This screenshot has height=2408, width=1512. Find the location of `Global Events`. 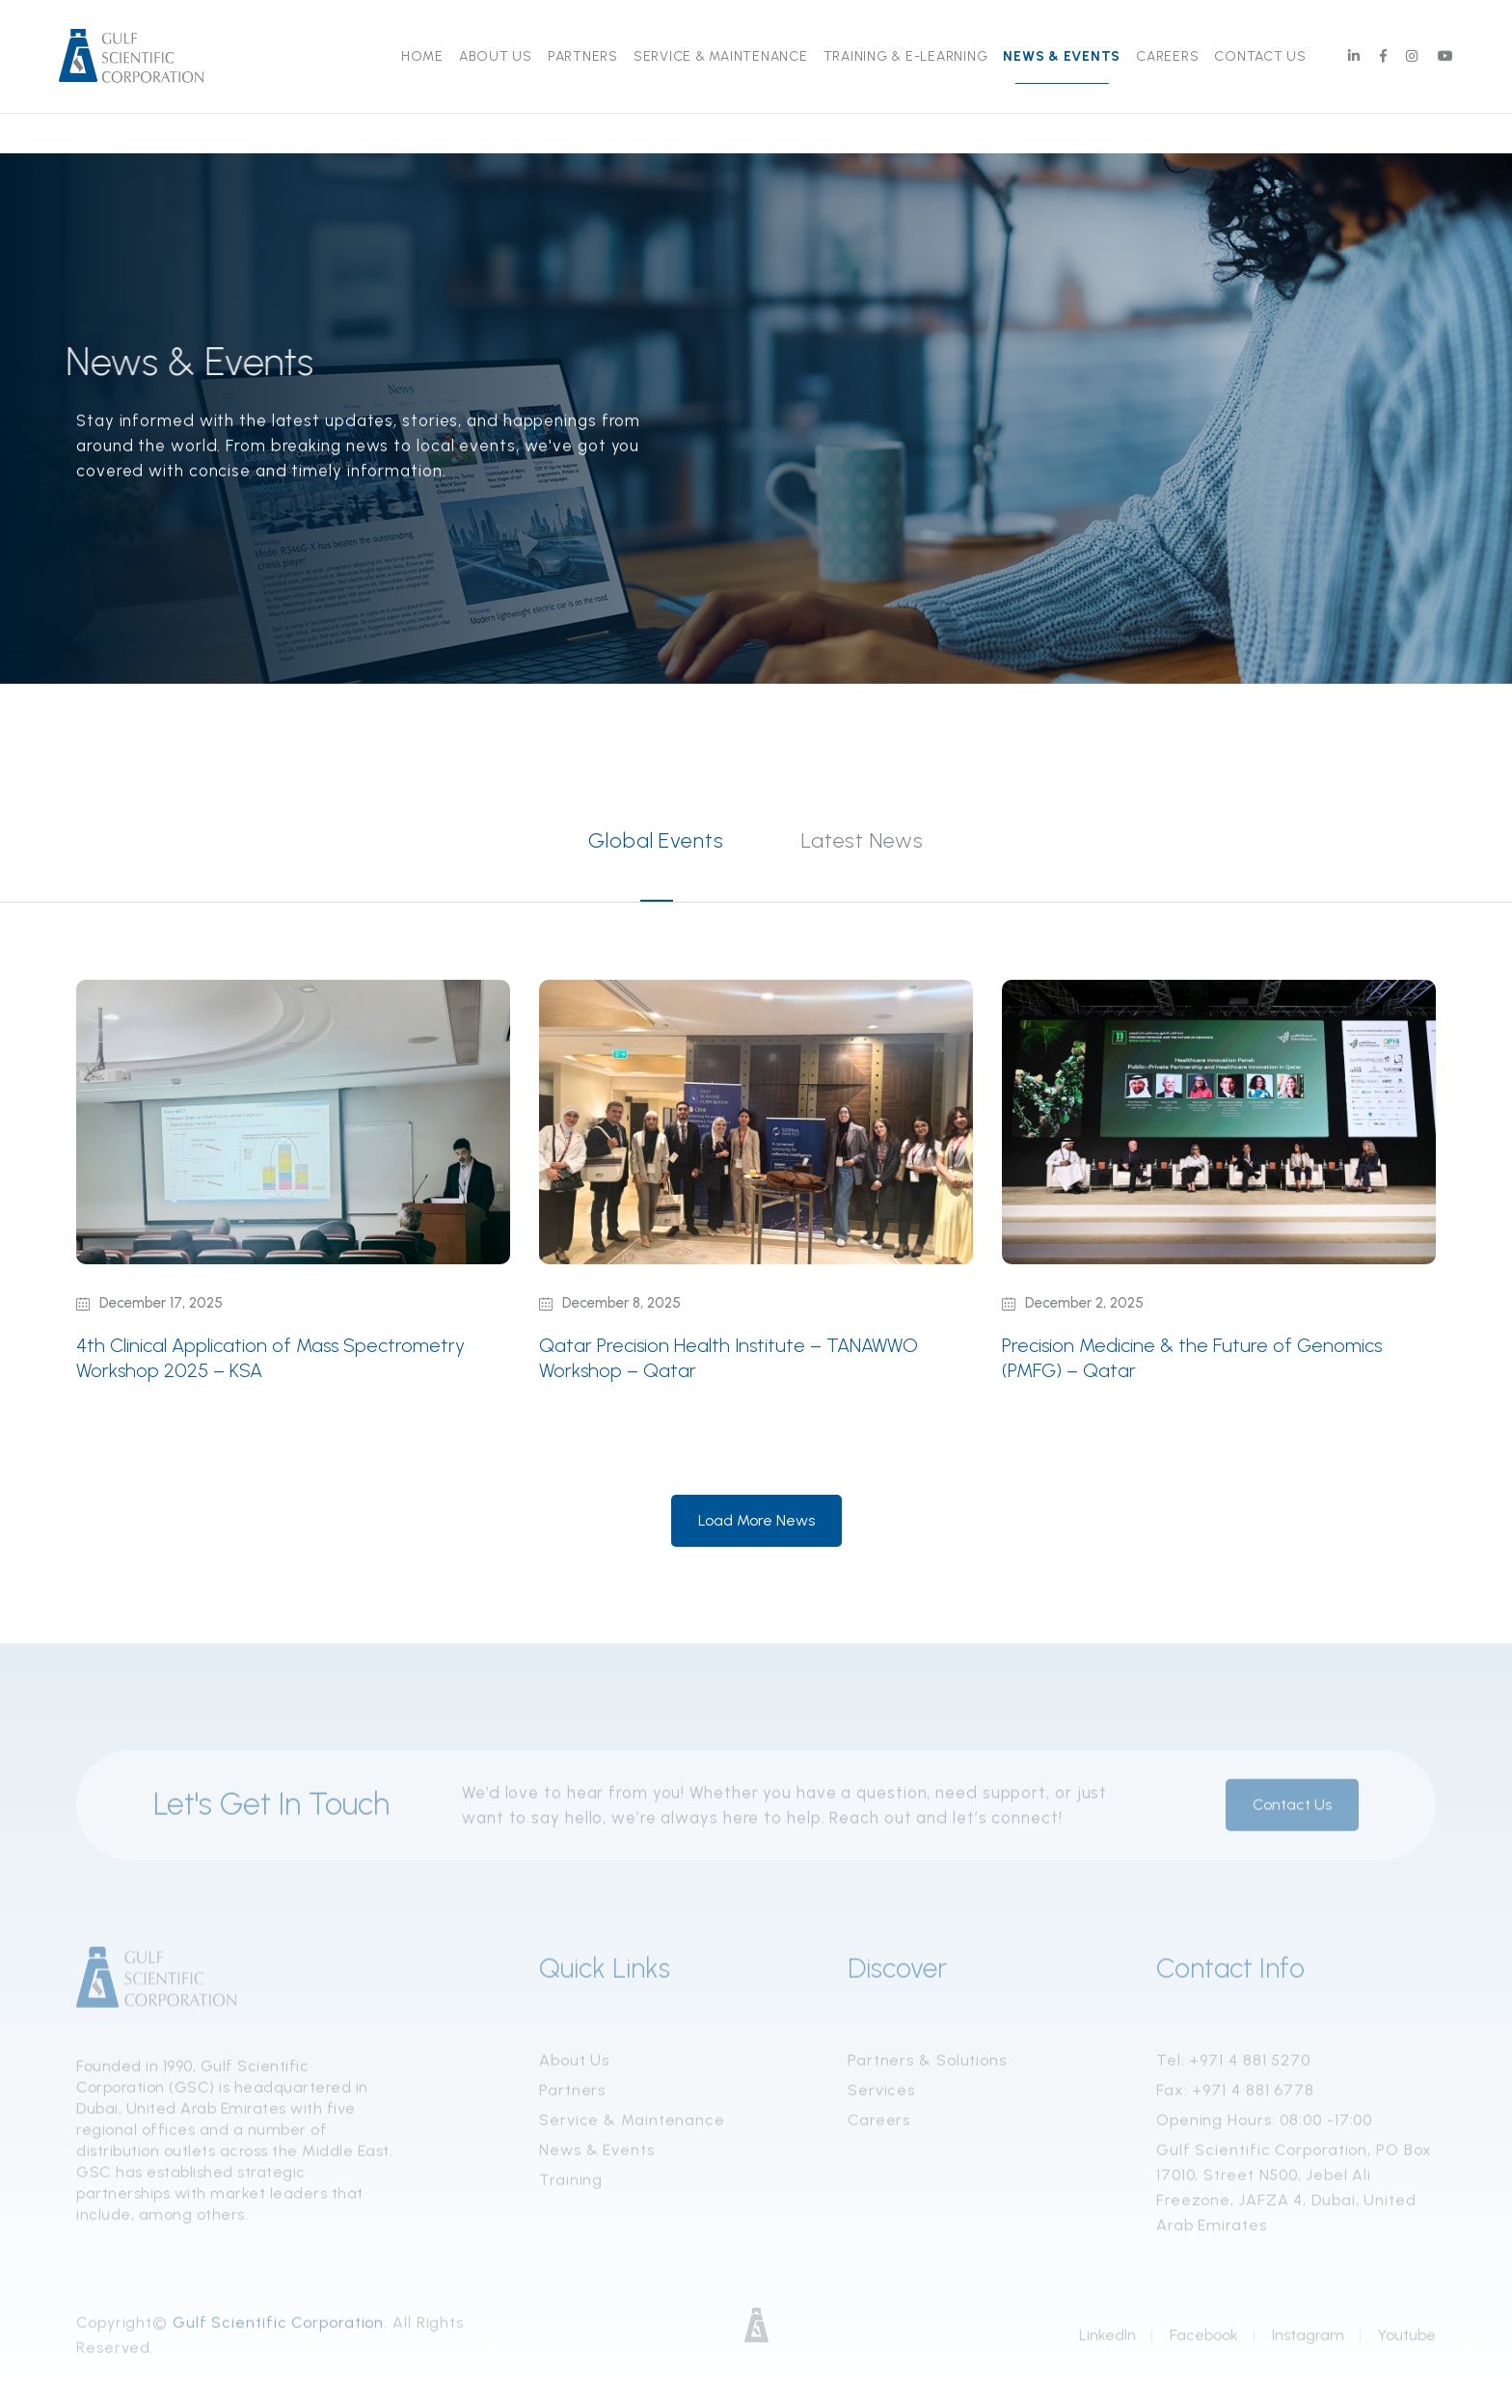

Global Events is located at coordinates (656, 840).